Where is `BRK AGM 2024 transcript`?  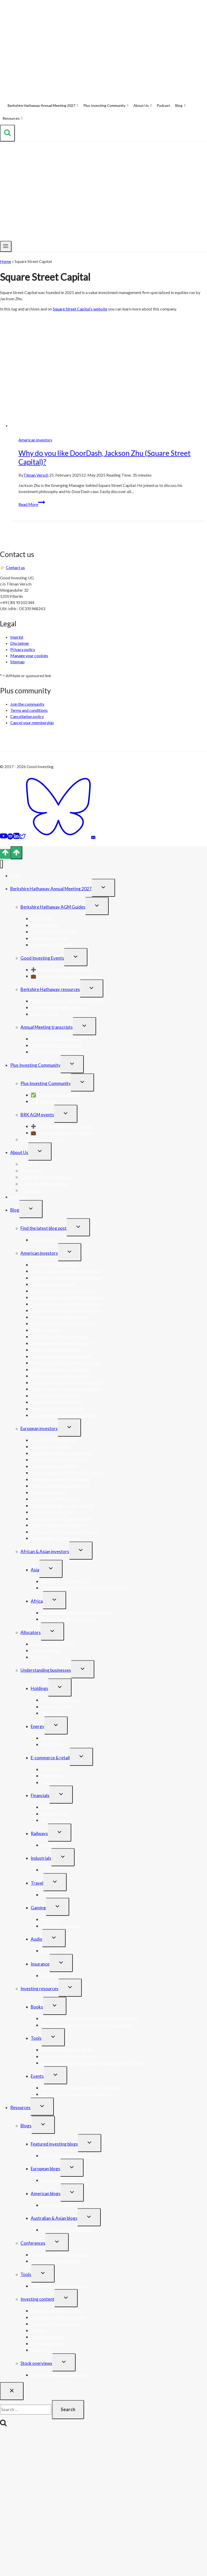
BRK AGM 2024 transcript is located at coordinates (56, 1051).